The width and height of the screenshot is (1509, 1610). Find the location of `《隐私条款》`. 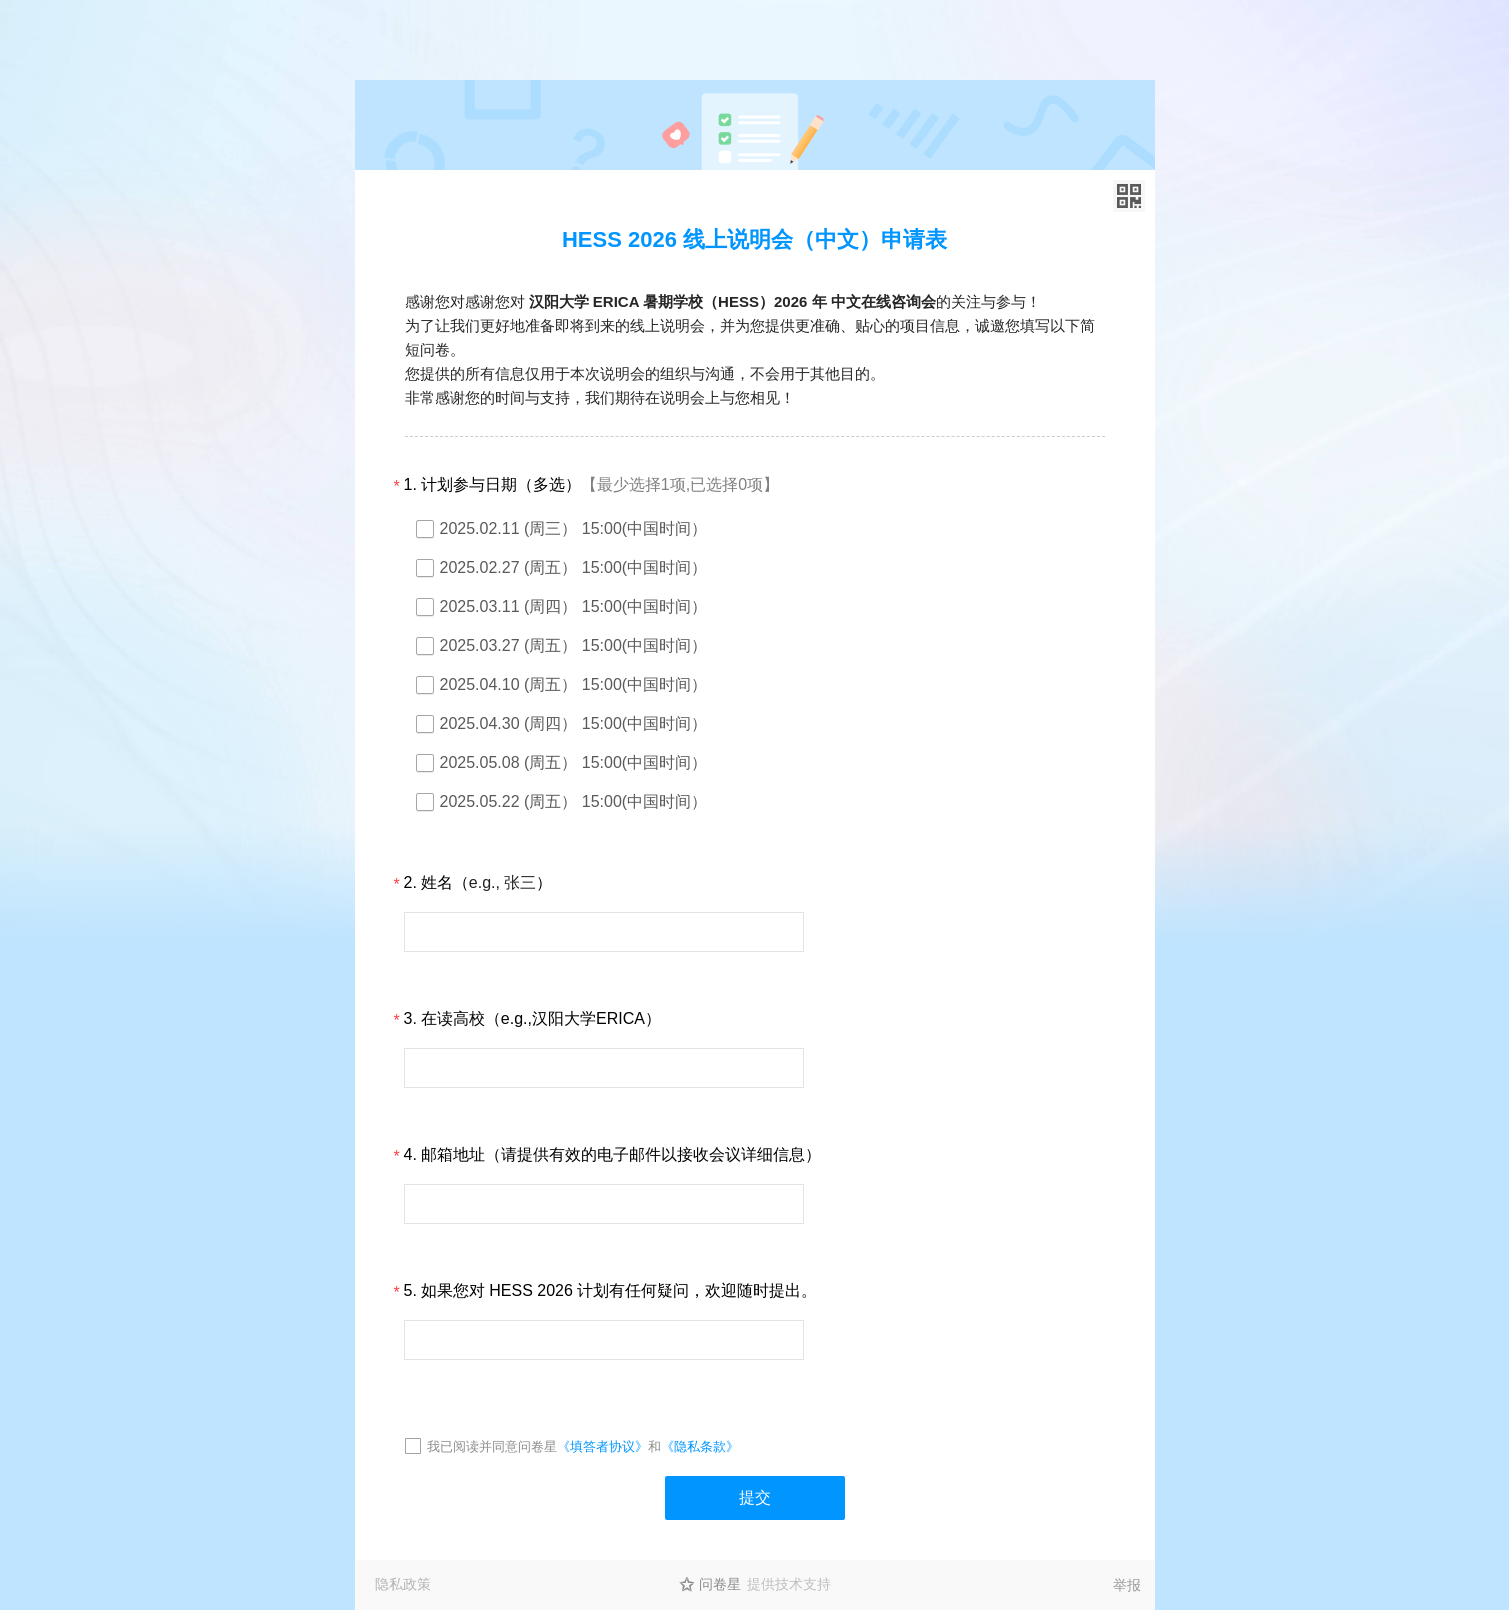

《隐私条款》 is located at coordinates (700, 1446).